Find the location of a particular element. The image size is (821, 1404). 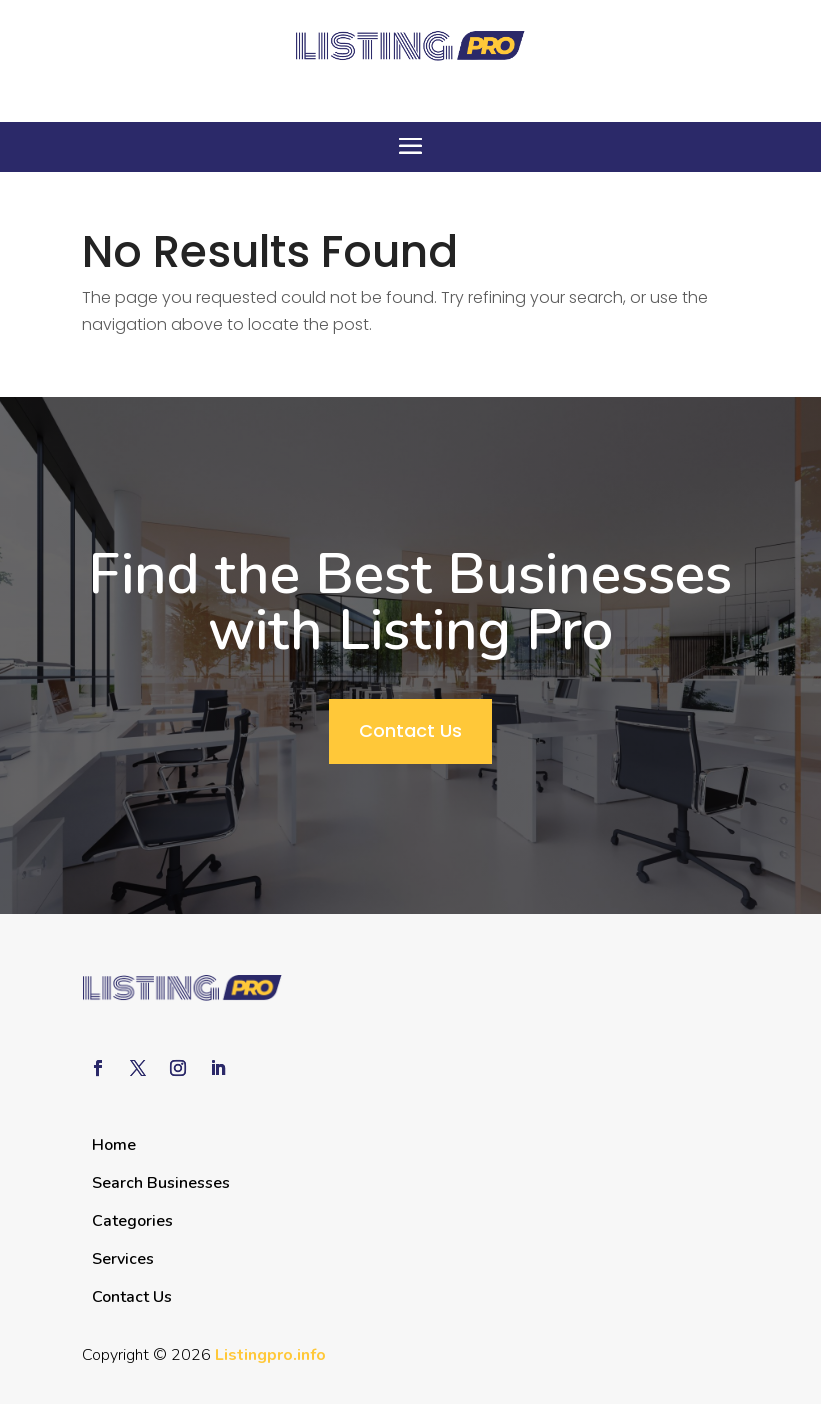

Categories is located at coordinates (132, 1221).